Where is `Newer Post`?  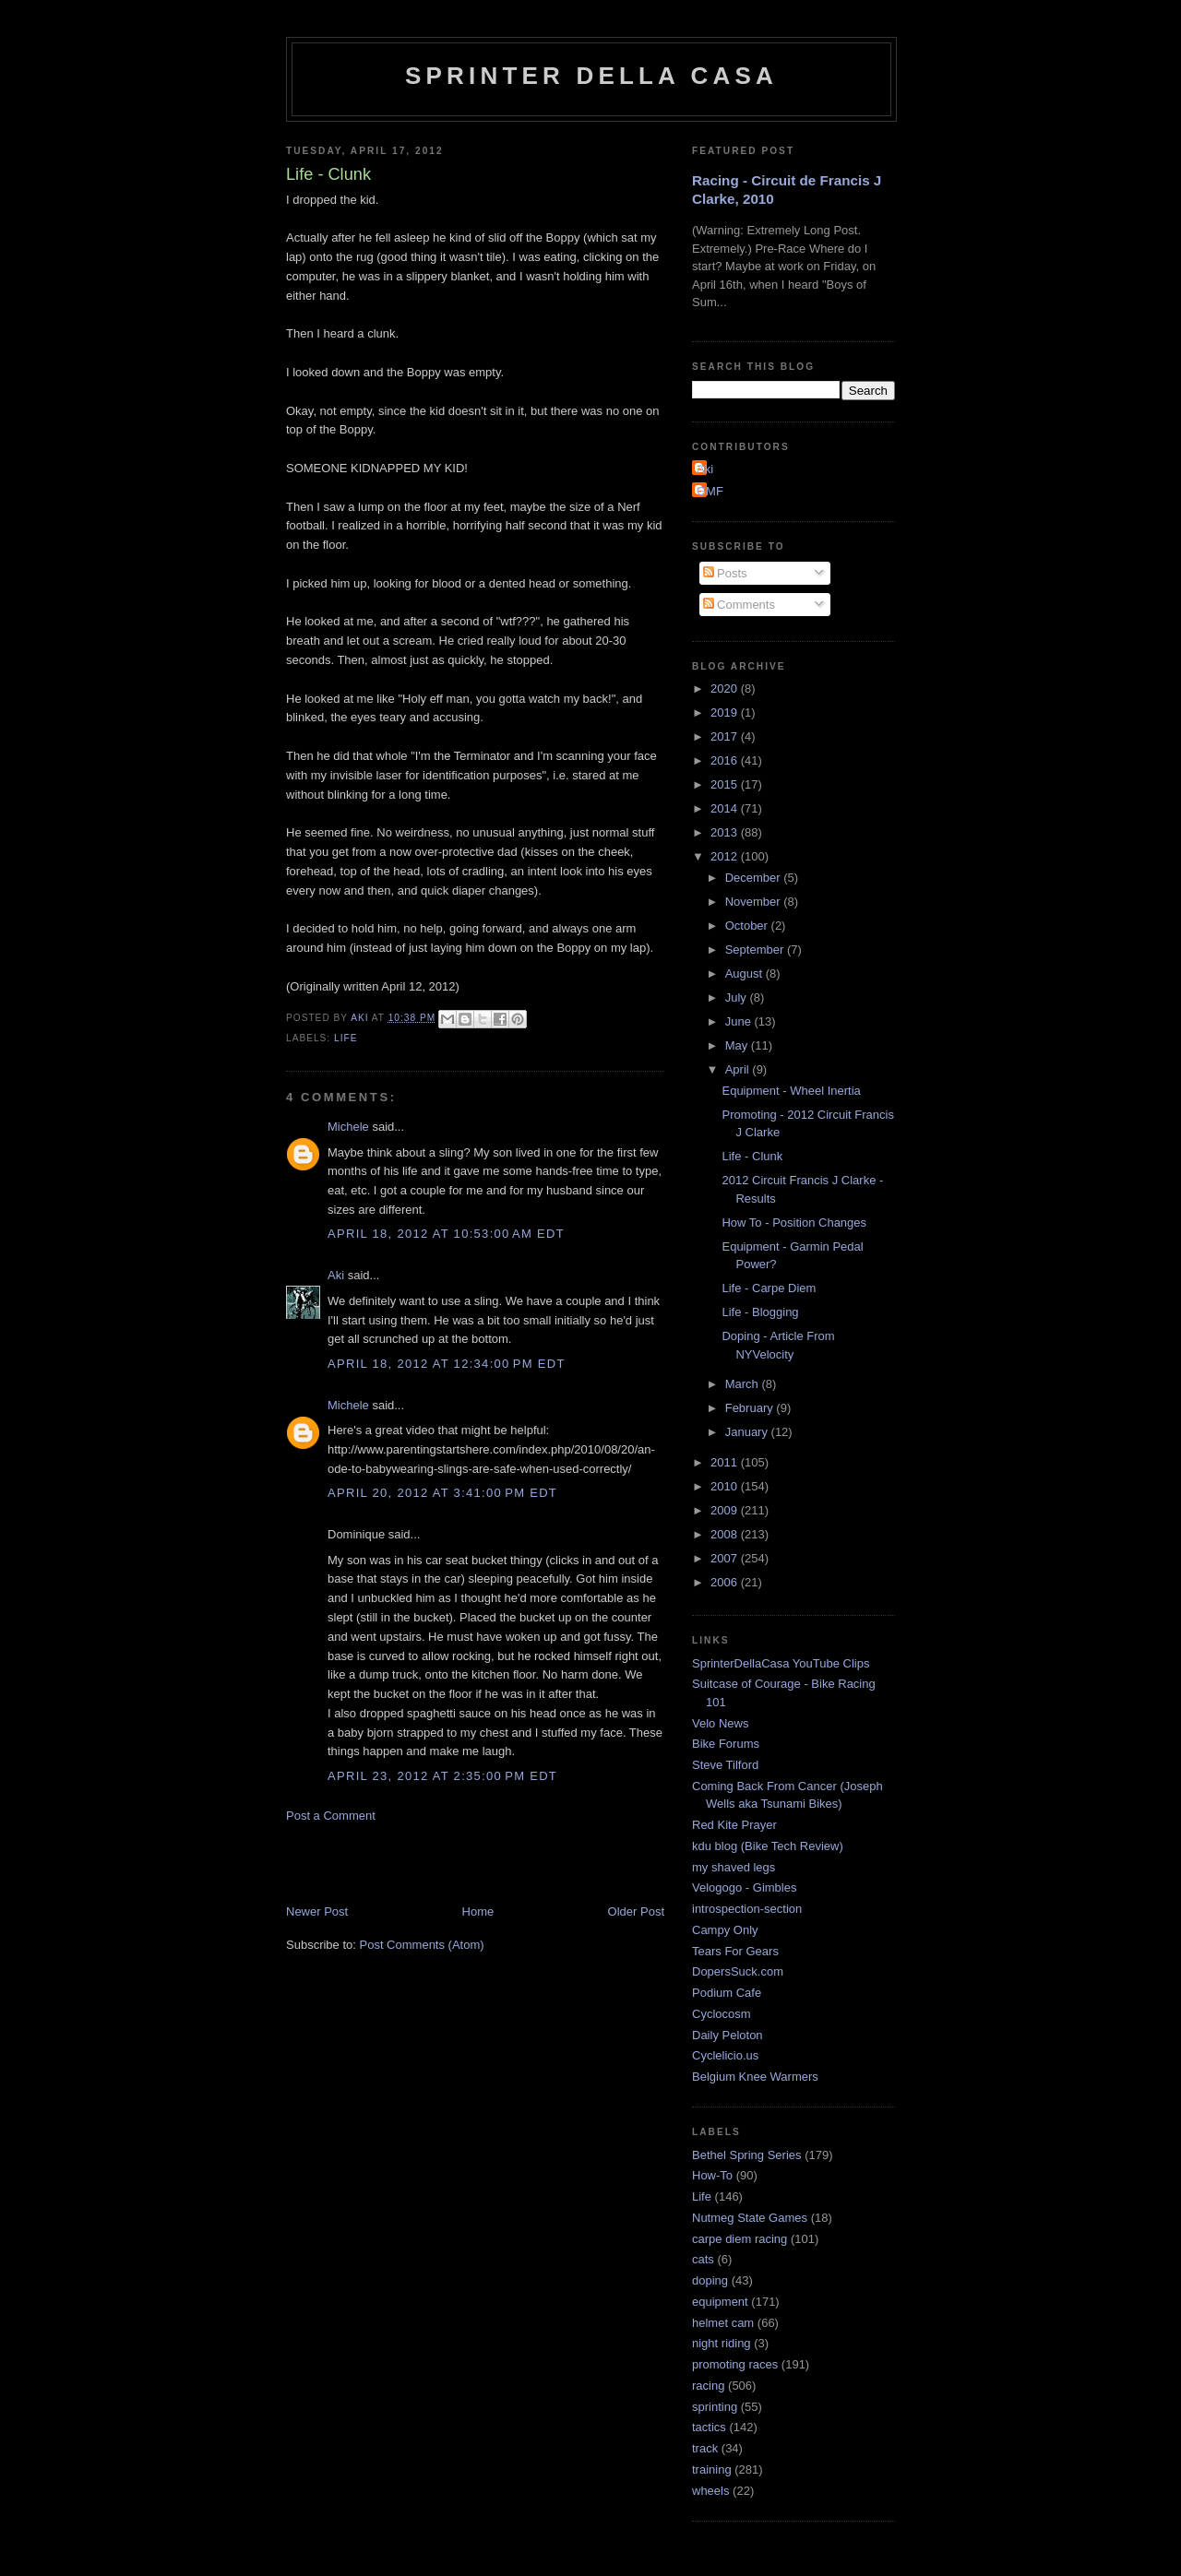
Newer Post is located at coordinates (317, 1911).